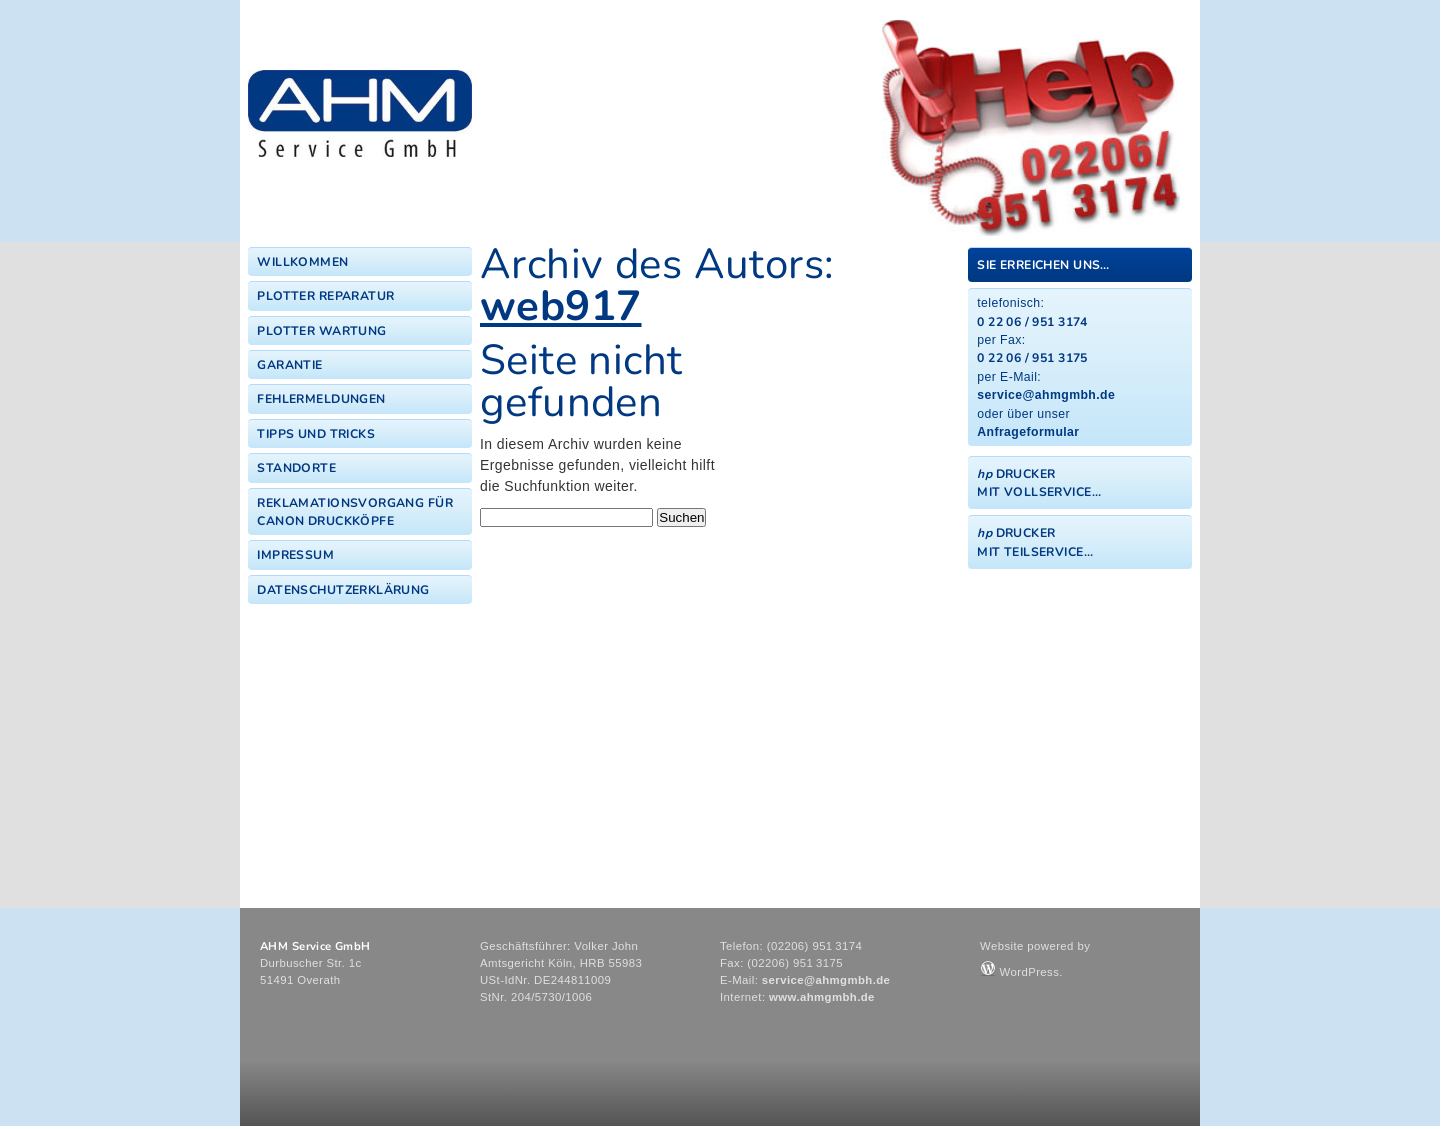 This screenshot has width=1440, height=1126. I want to click on Sie erreichen uns…, so click(1043, 265).